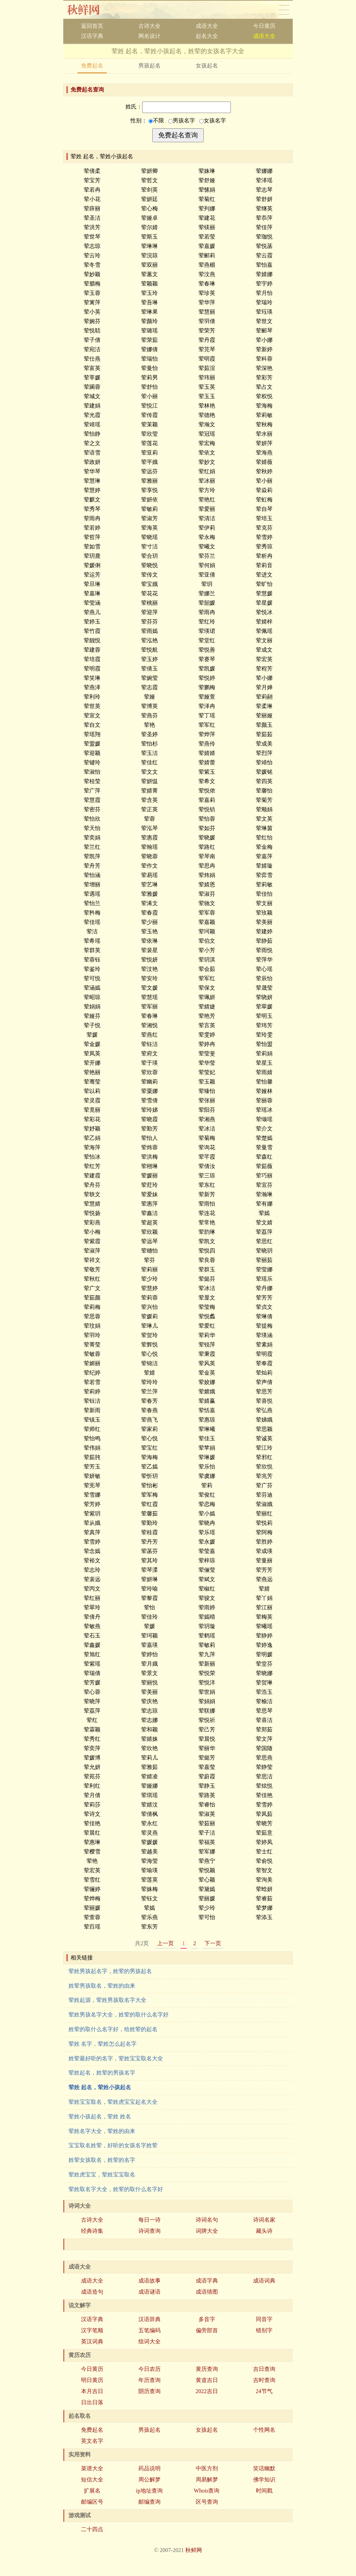 This screenshot has width=356, height=2576. What do you see at coordinates (207, 36) in the screenshot?
I see `起名大全` at bounding box center [207, 36].